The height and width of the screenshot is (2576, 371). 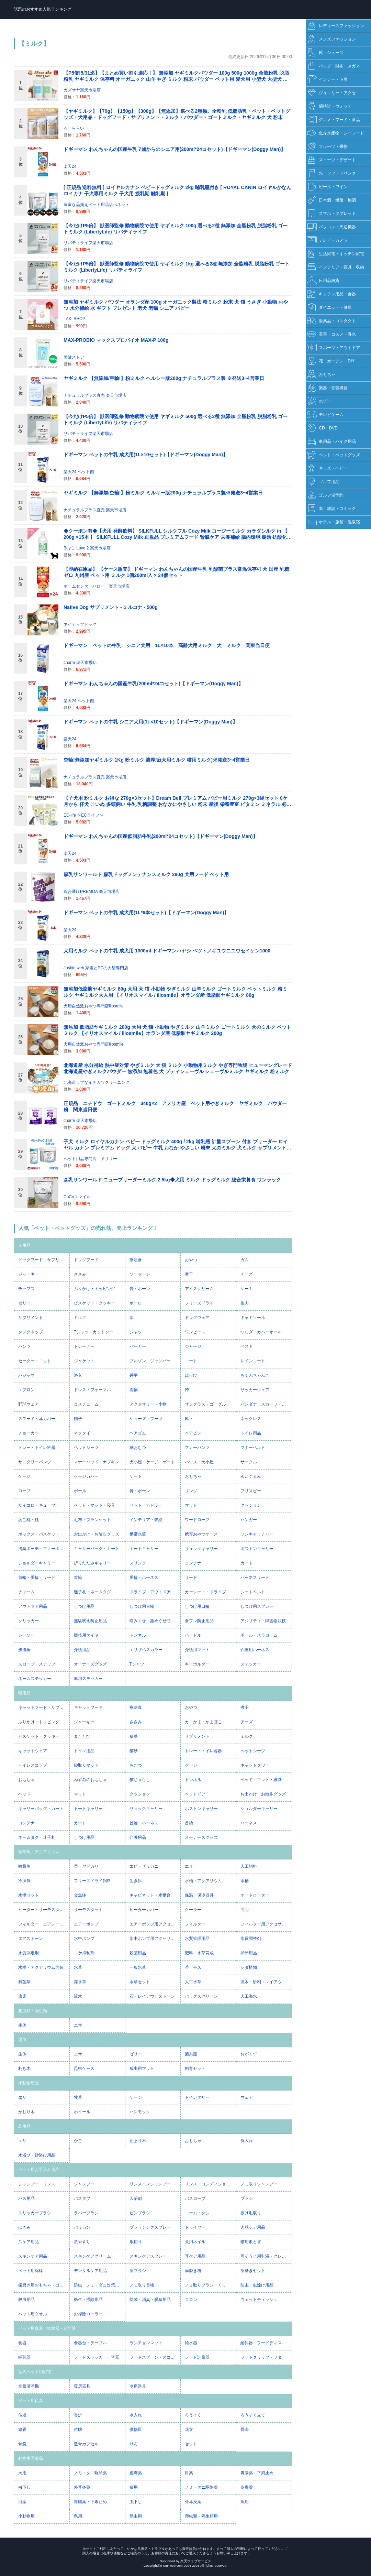 I want to click on ウェットティッシュ, so click(x=259, y=2299).